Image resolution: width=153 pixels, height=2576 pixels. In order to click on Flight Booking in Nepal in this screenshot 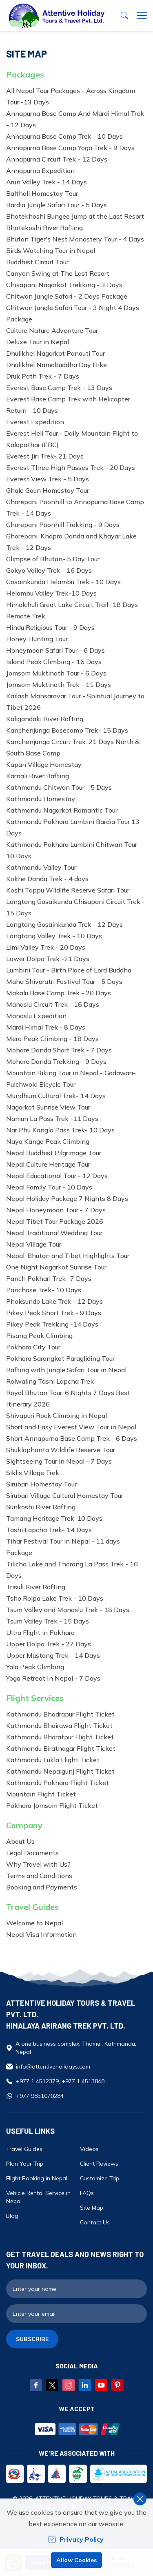, I will do `click(36, 2178)`.